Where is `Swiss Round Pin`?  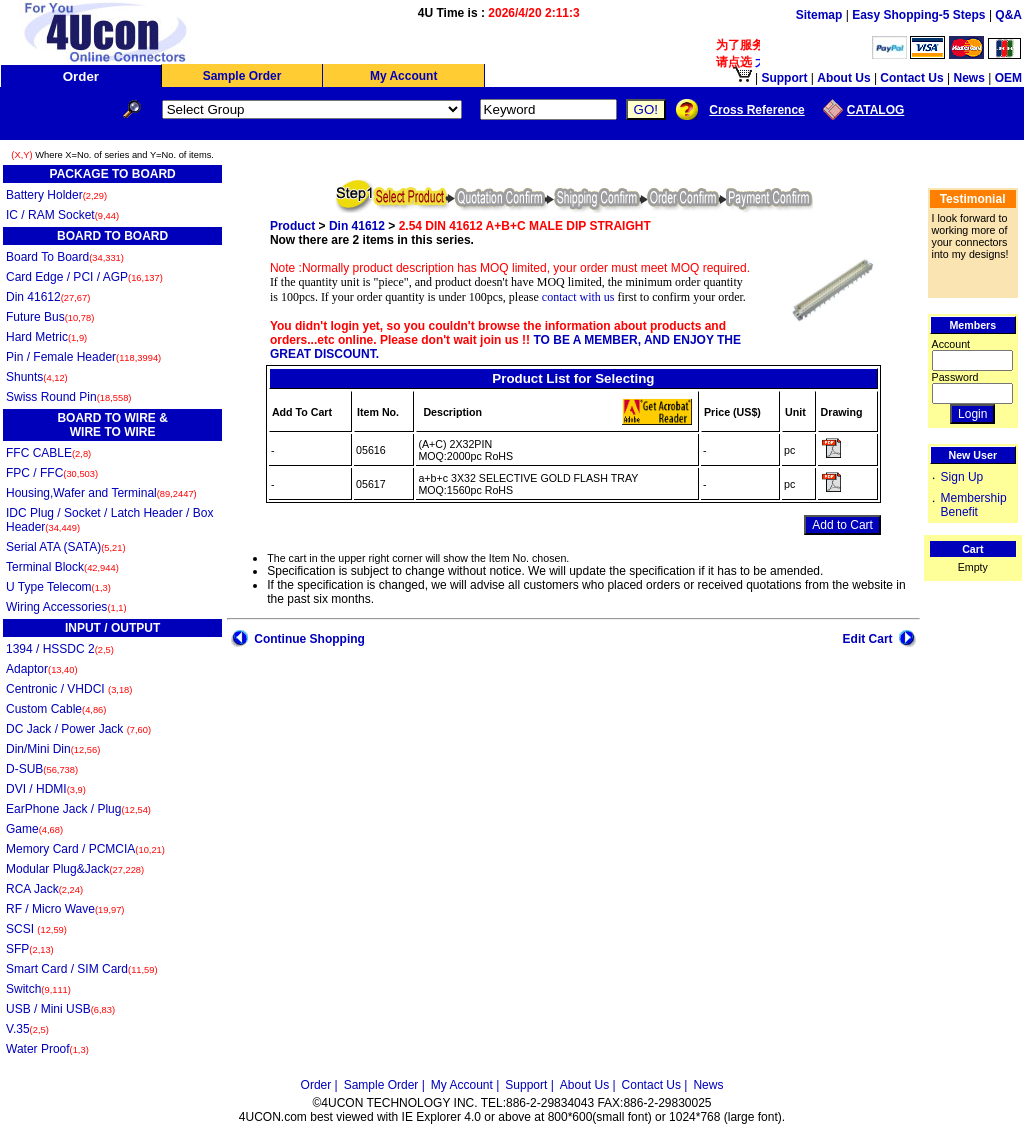
Swiss Round Pin is located at coordinates (68, 397).